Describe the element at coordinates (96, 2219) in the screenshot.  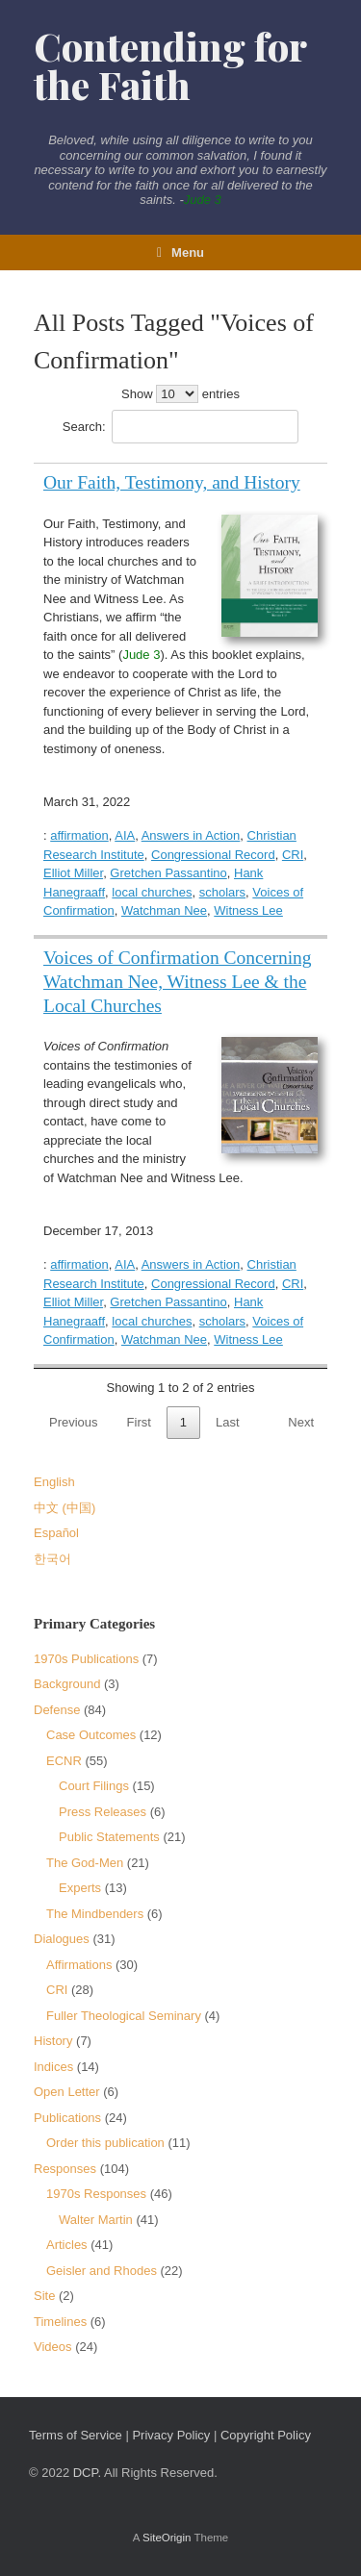
I see `Walter Martin` at that location.